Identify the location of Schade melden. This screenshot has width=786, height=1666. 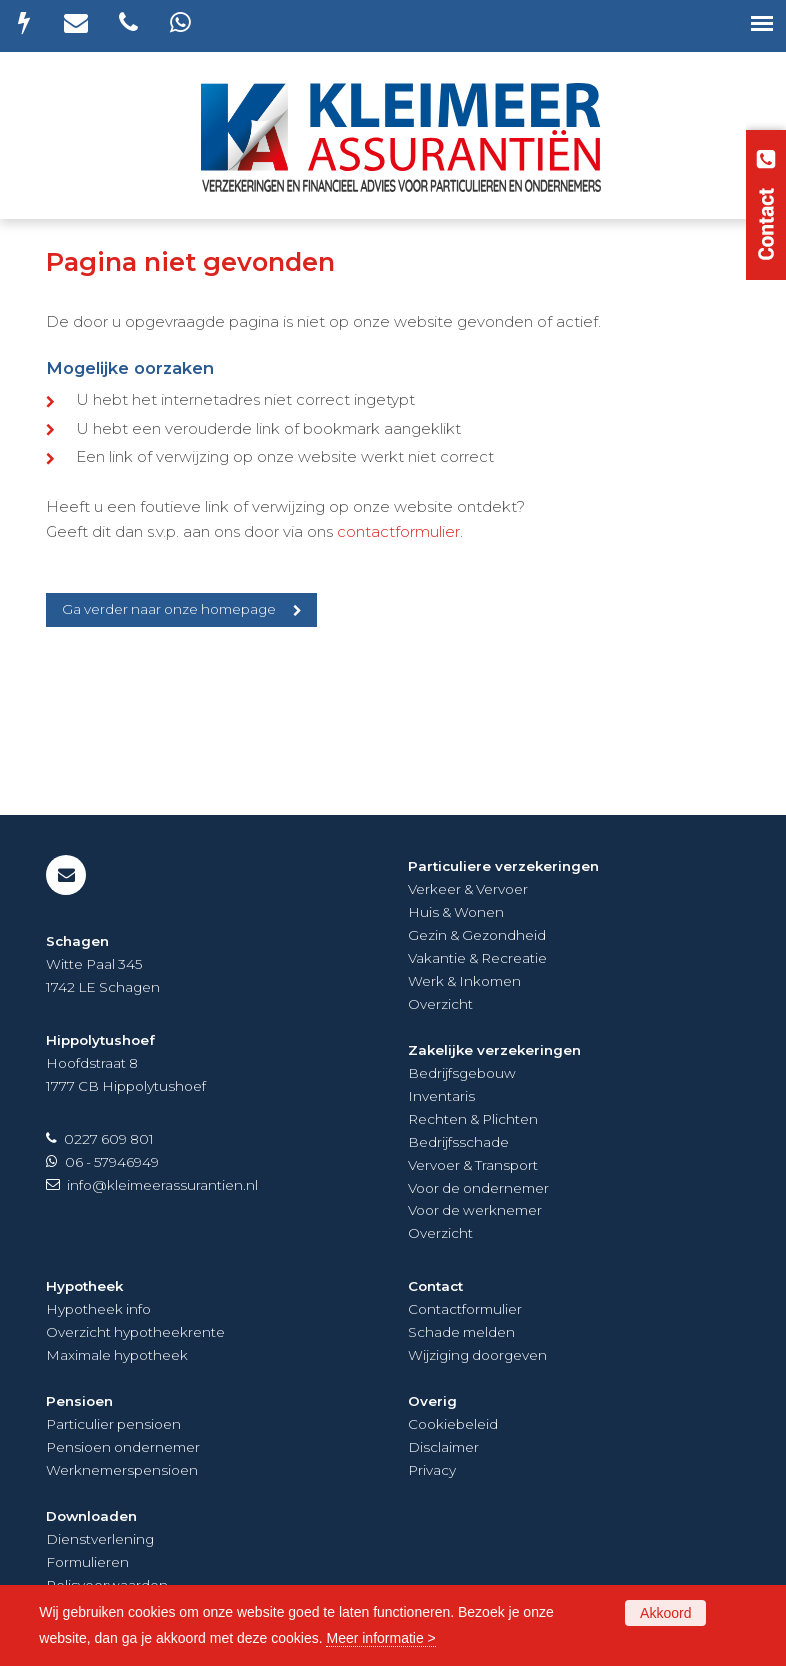
(461, 1332).